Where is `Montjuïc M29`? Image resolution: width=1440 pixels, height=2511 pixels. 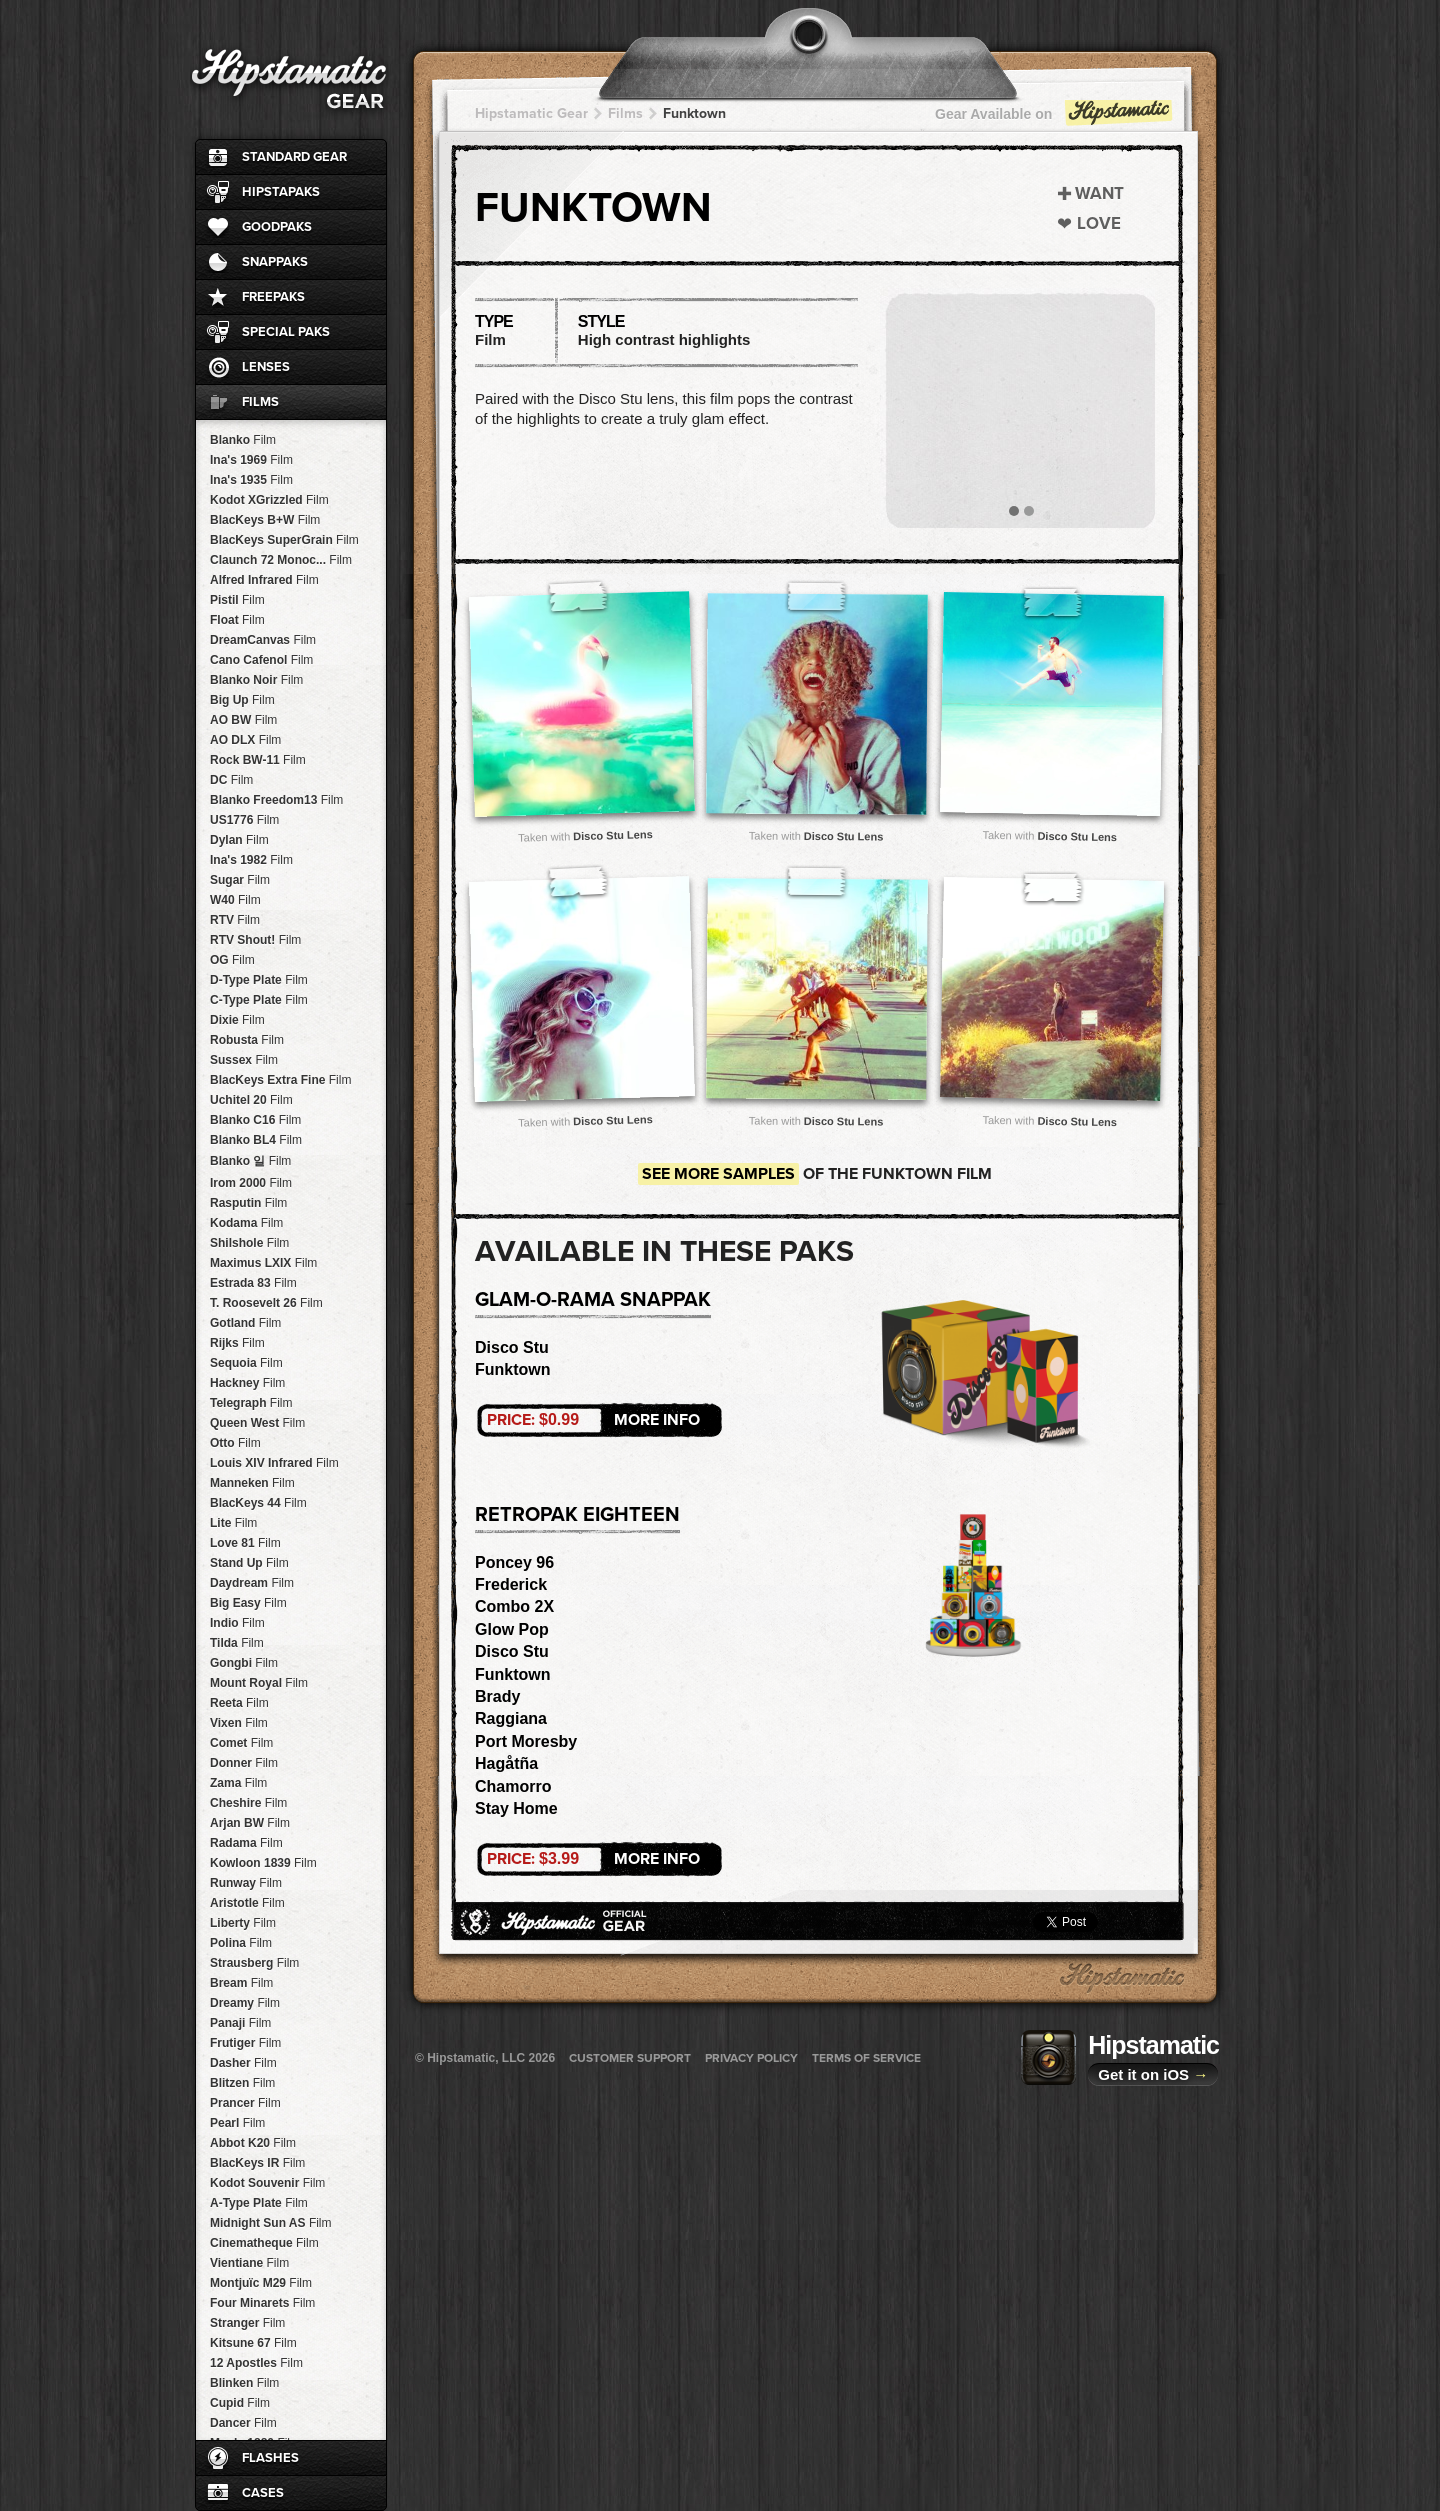
Montjuïc M29 is located at coordinates (261, 2283).